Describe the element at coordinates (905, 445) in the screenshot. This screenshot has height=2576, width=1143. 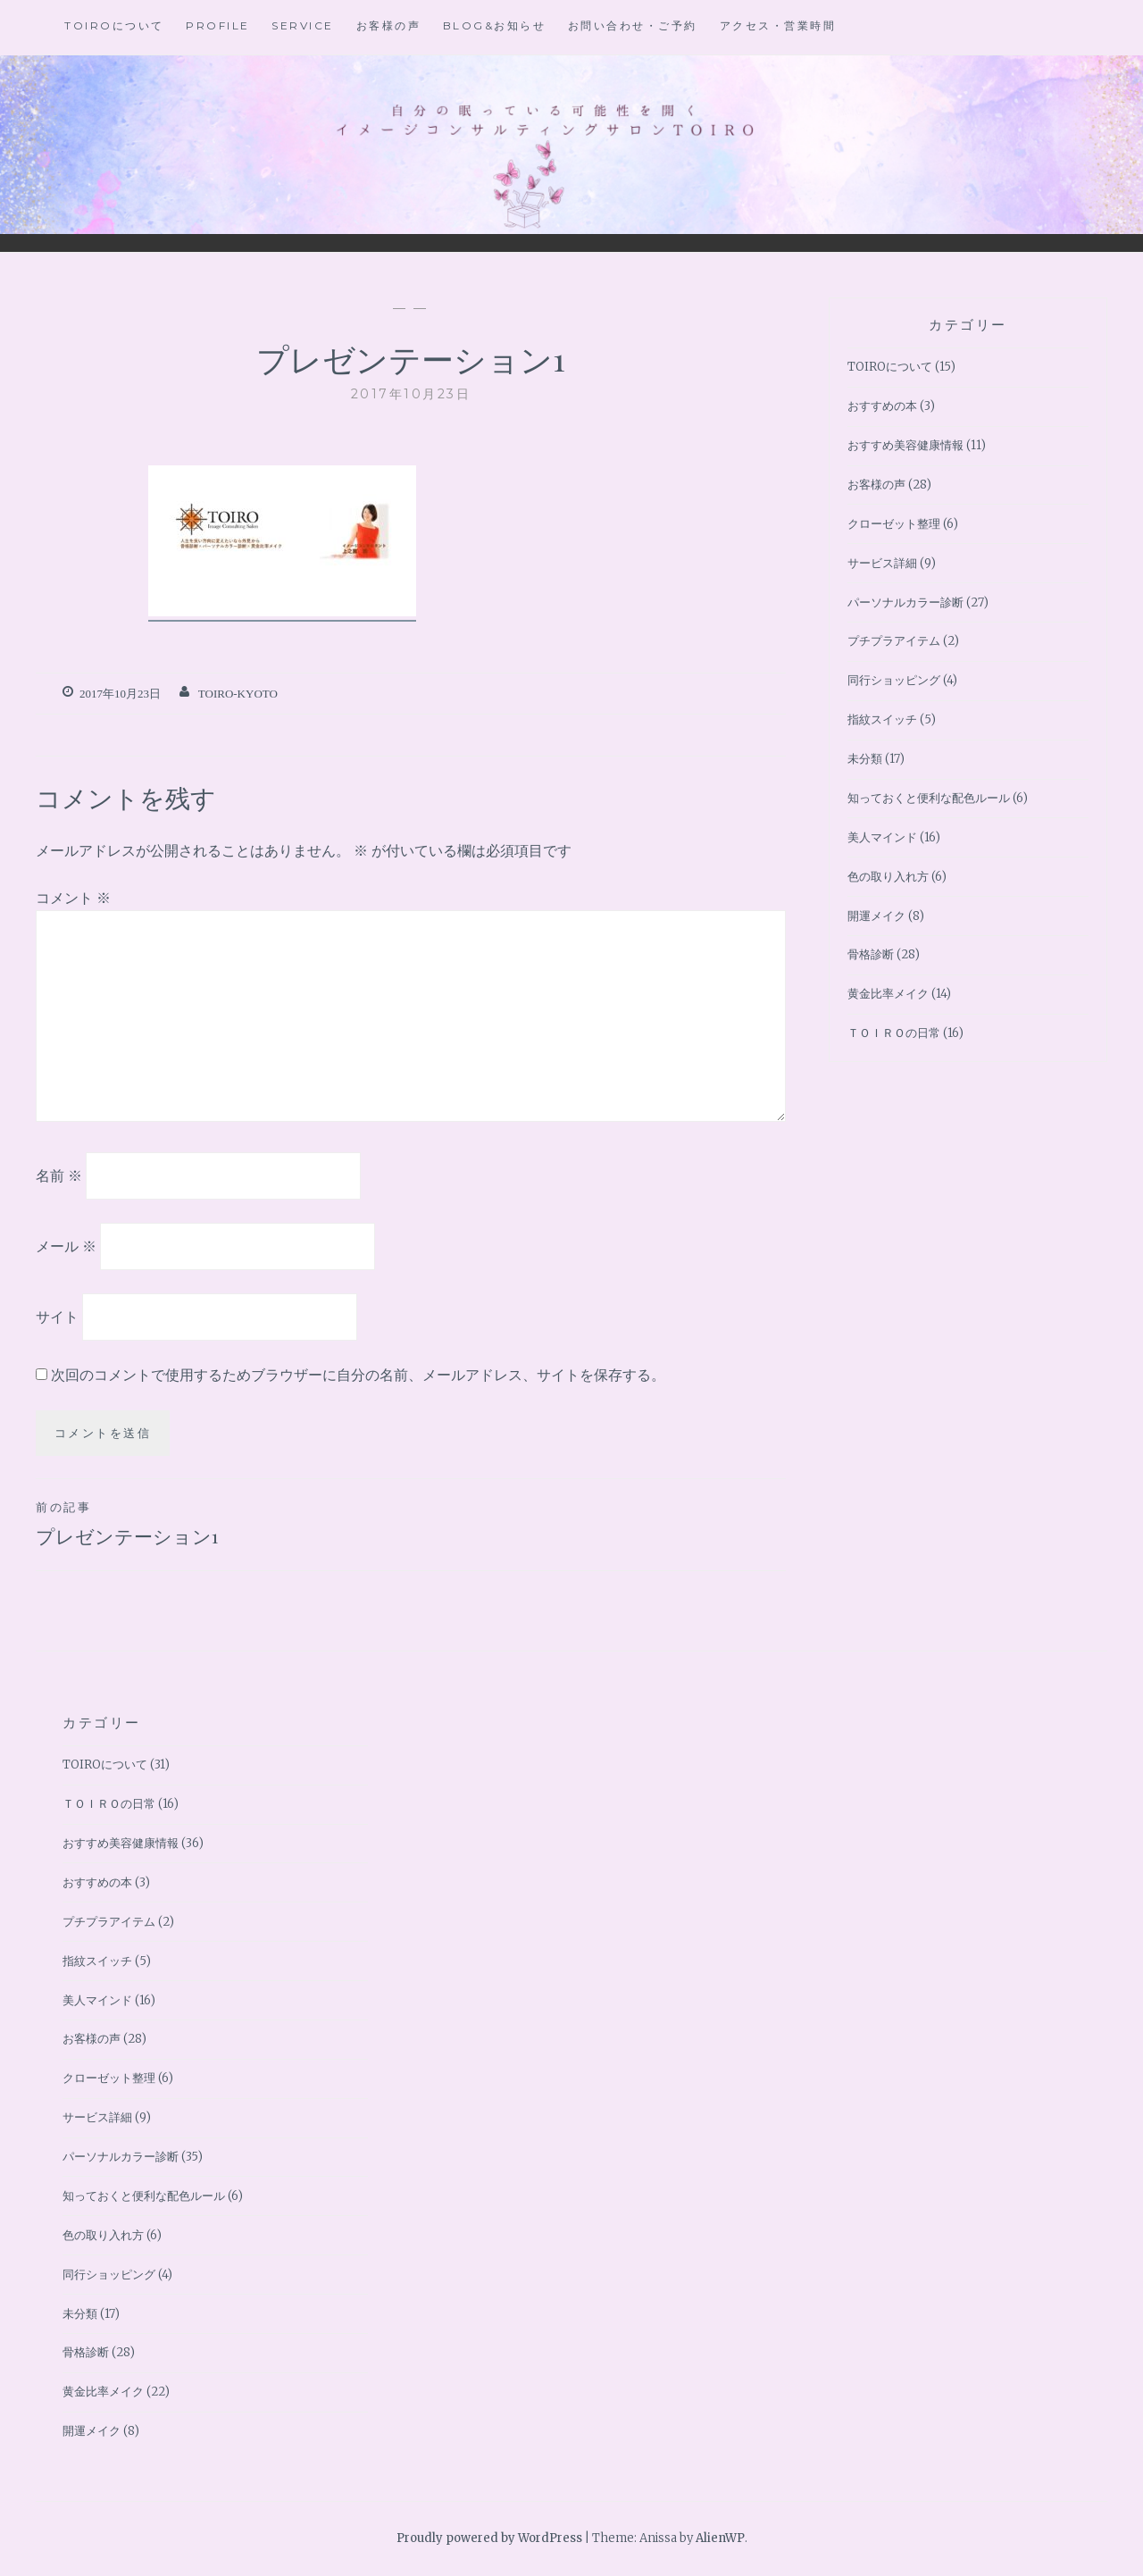
I see `おすすめ美容健康情報` at that location.